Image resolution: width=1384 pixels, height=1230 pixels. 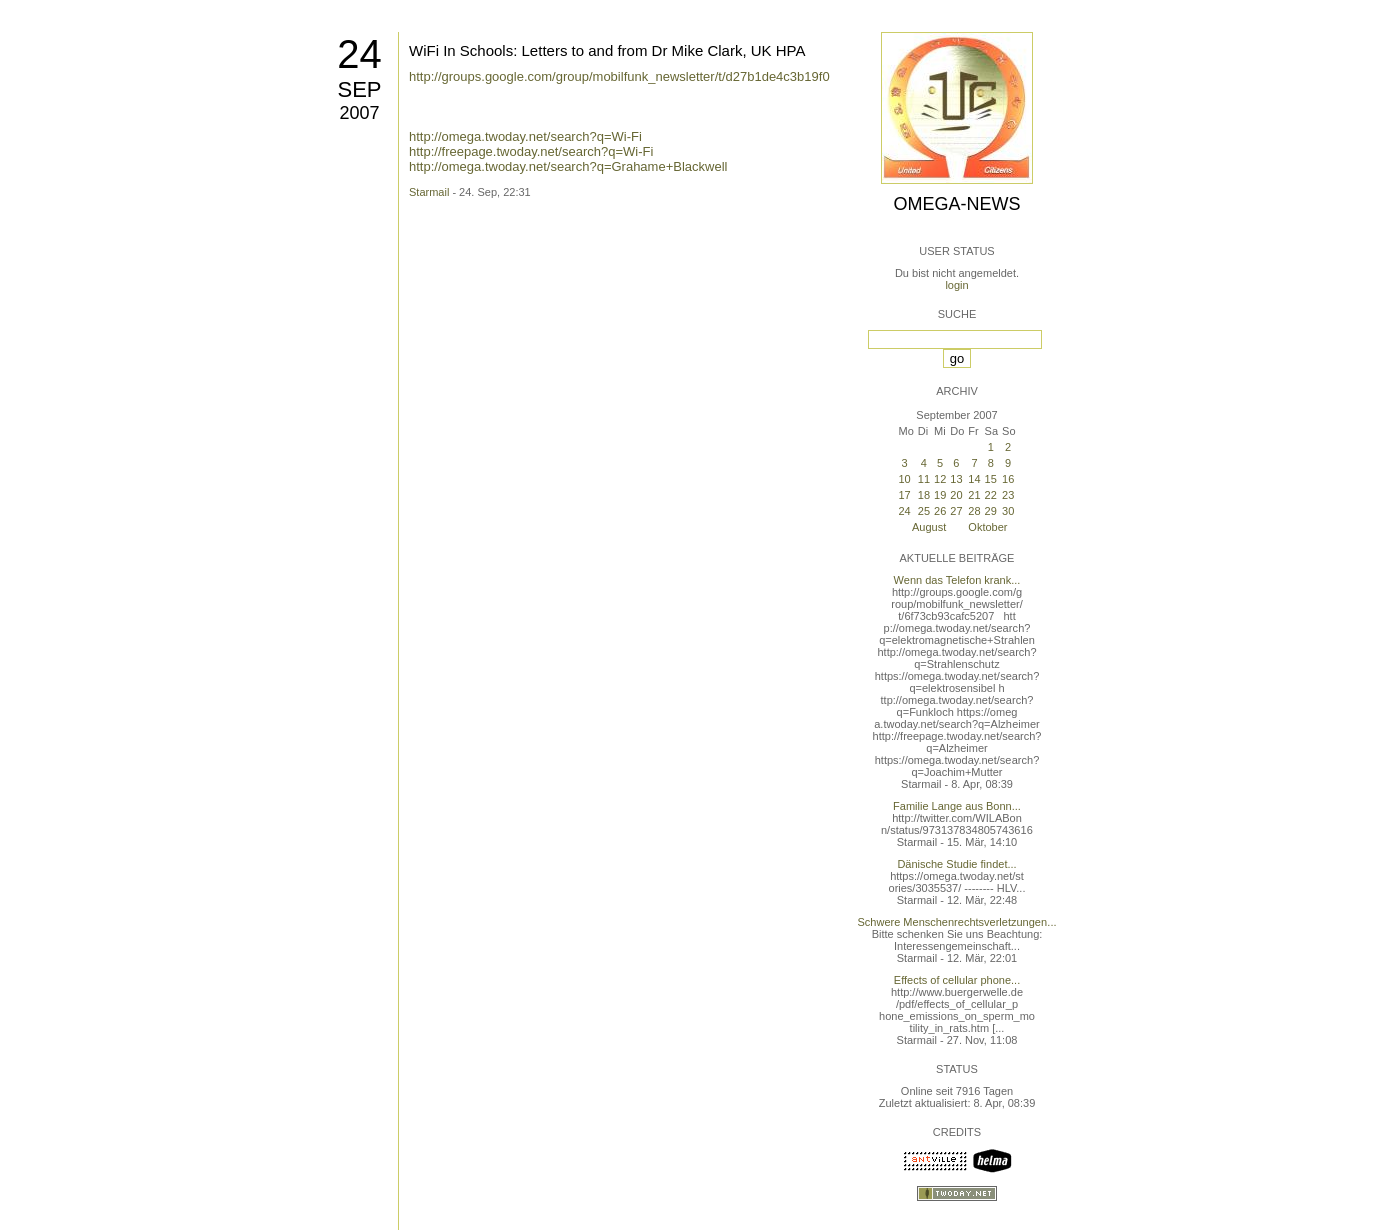 What do you see at coordinates (957, 580) in the screenshot?
I see `Wenn das Telefon krank...` at bounding box center [957, 580].